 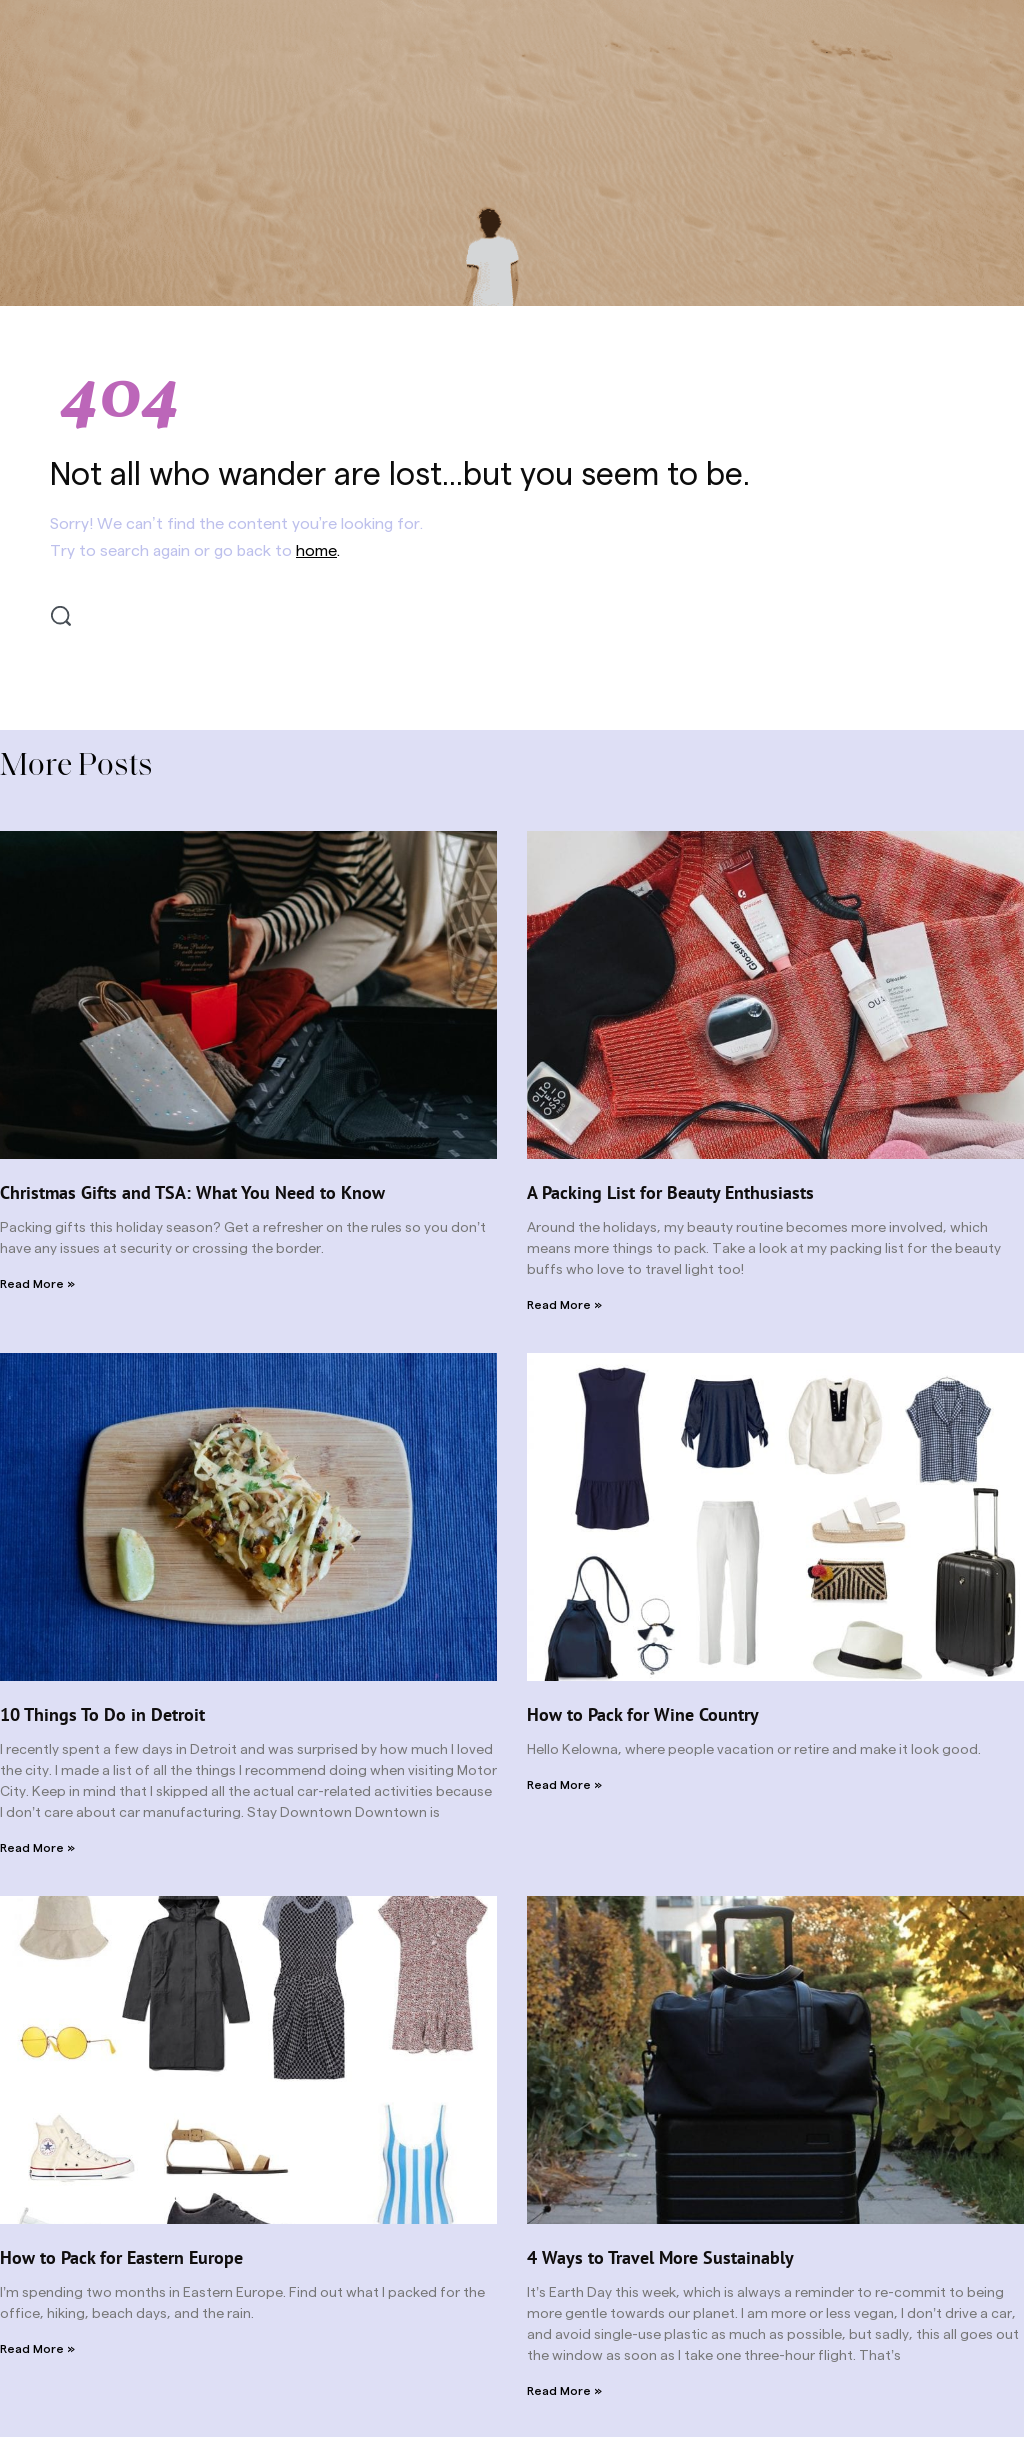 What do you see at coordinates (564, 2391) in the screenshot?
I see `Read More » [Read more about 4 Ways to Travel More Sustainably]` at bounding box center [564, 2391].